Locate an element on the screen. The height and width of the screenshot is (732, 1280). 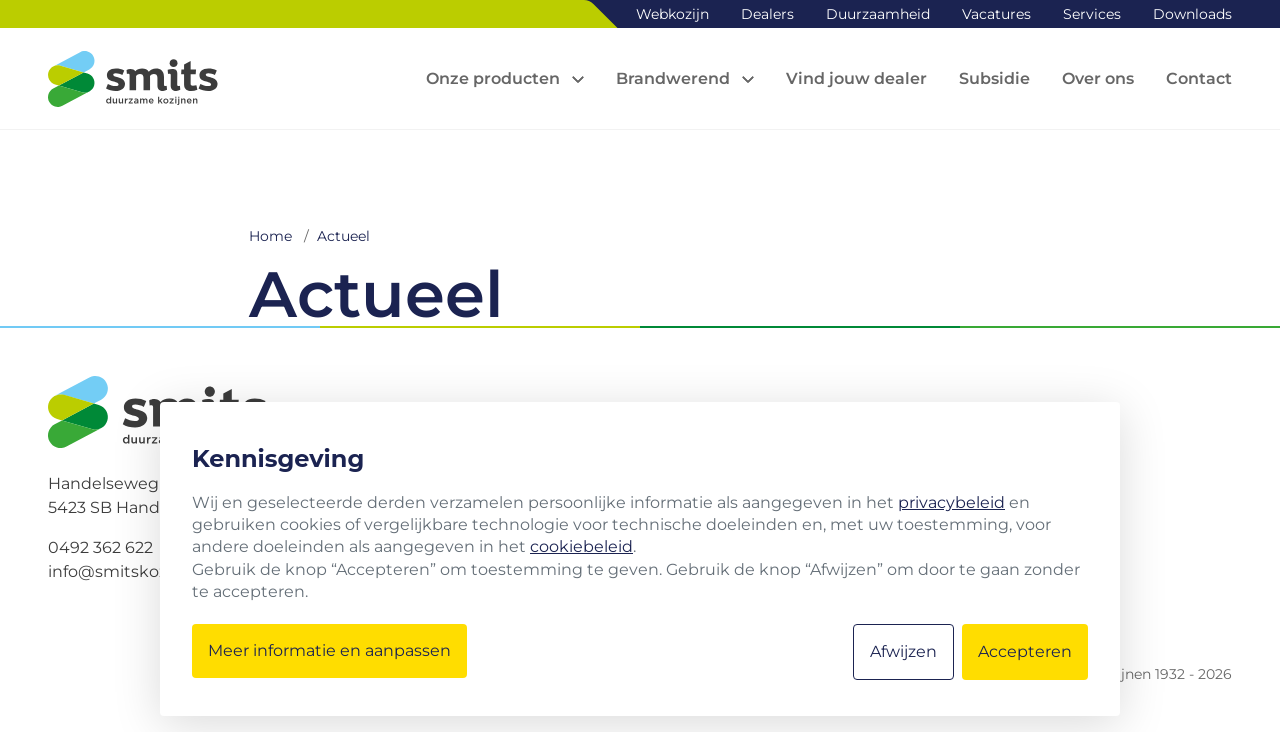
[Logo Smits kozijnen] is located at coordinates (133, 79).